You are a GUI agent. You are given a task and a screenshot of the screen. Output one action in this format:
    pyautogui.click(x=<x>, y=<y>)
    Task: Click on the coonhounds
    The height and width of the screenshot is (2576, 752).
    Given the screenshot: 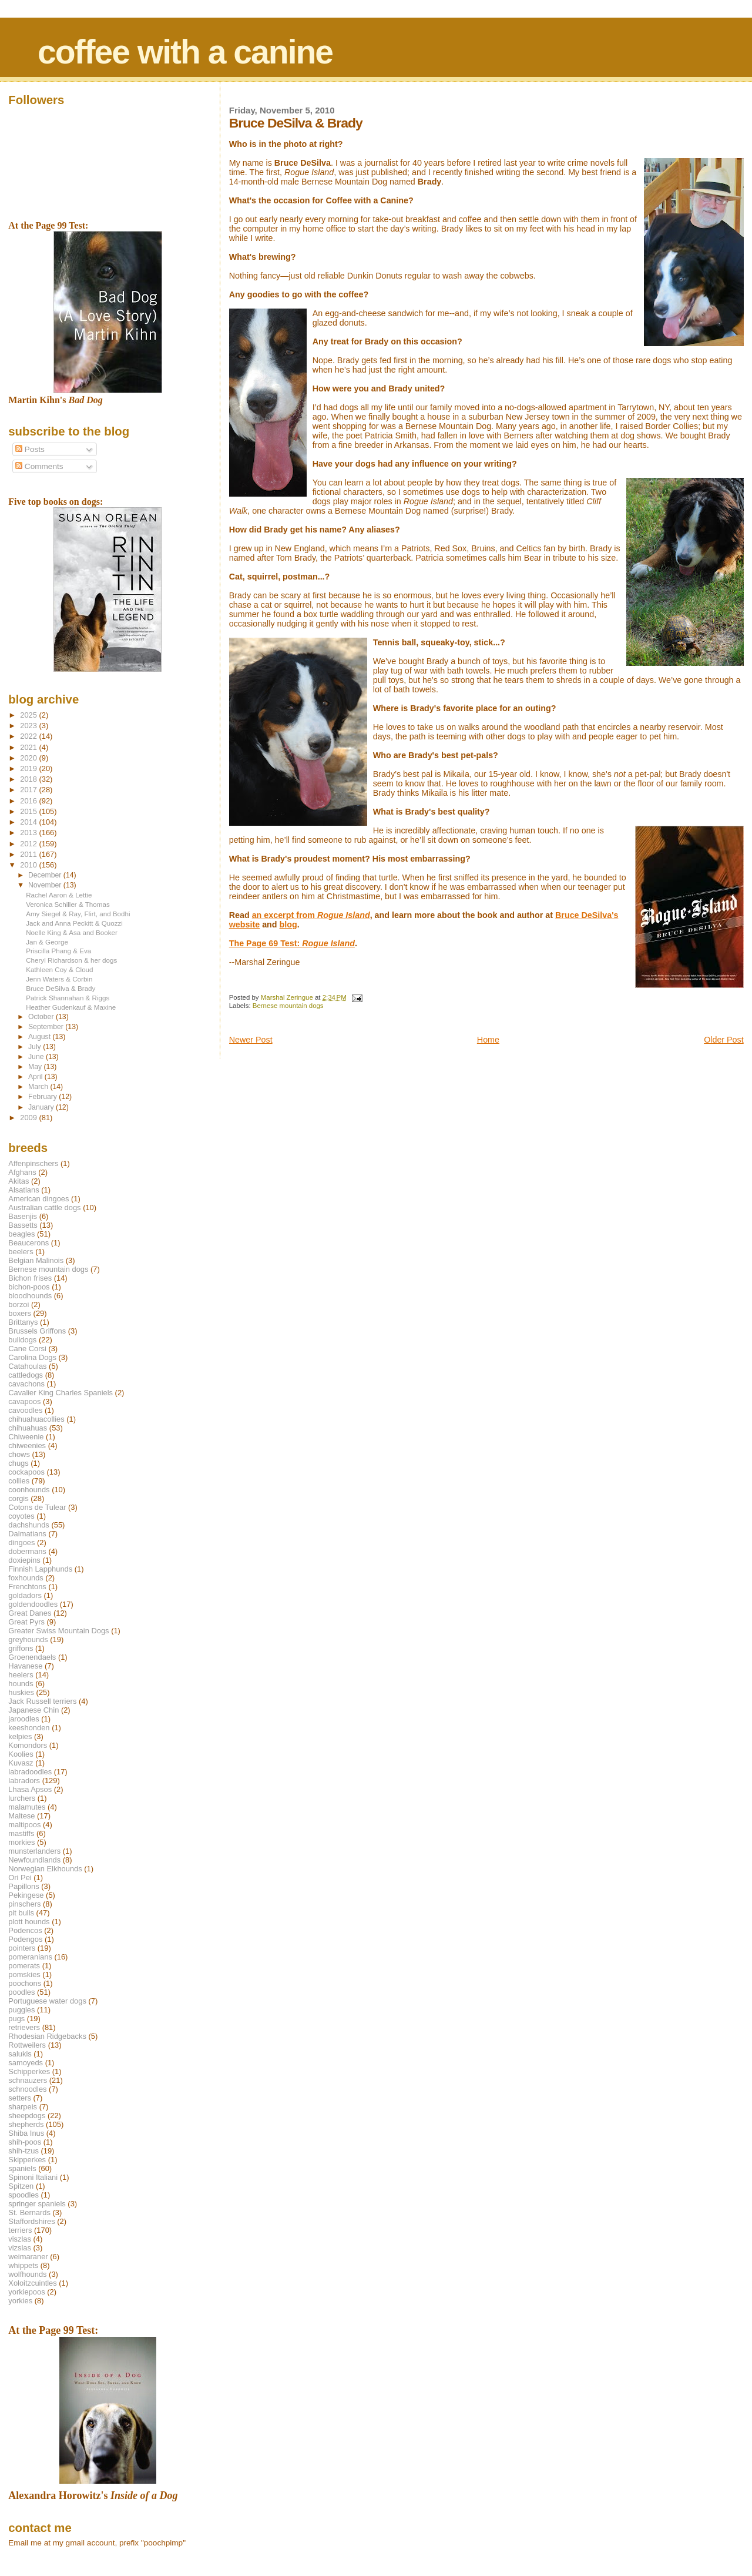 What is the action you would take?
    pyautogui.click(x=28, y=1489)
    